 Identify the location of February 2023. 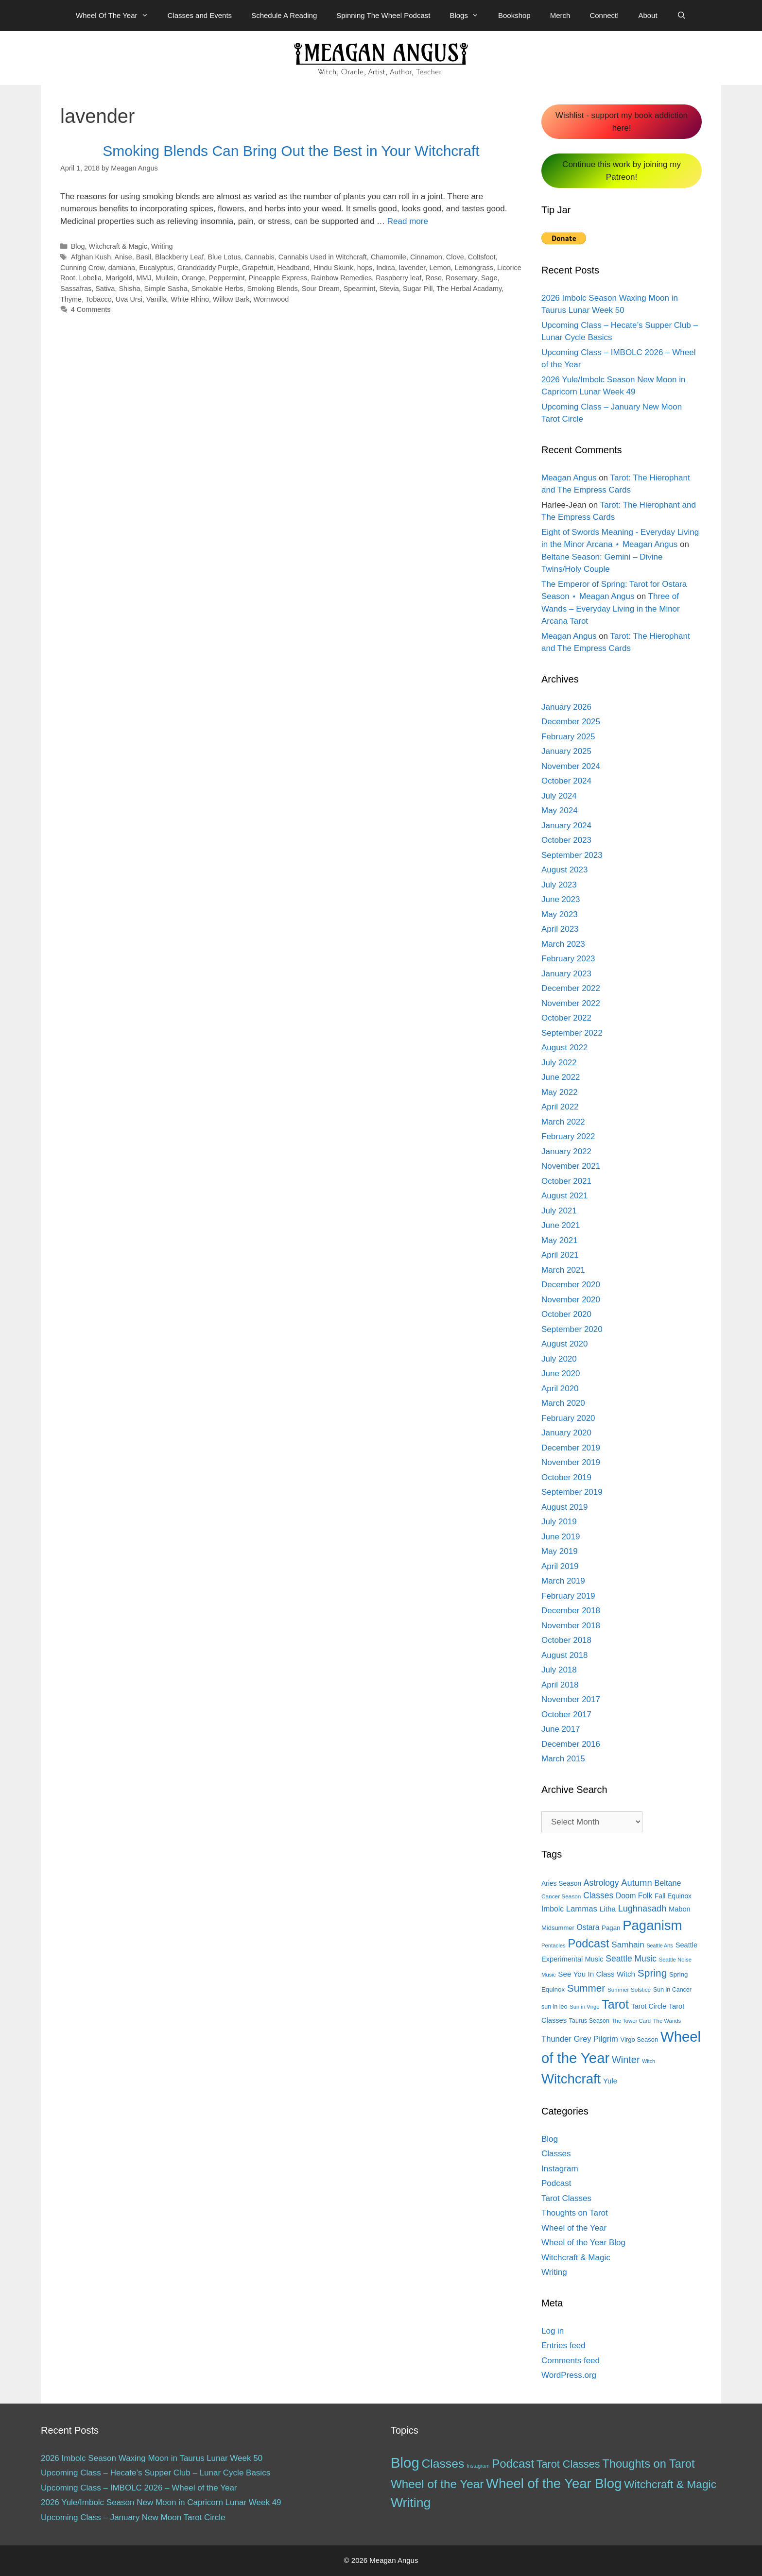
(568, 958).